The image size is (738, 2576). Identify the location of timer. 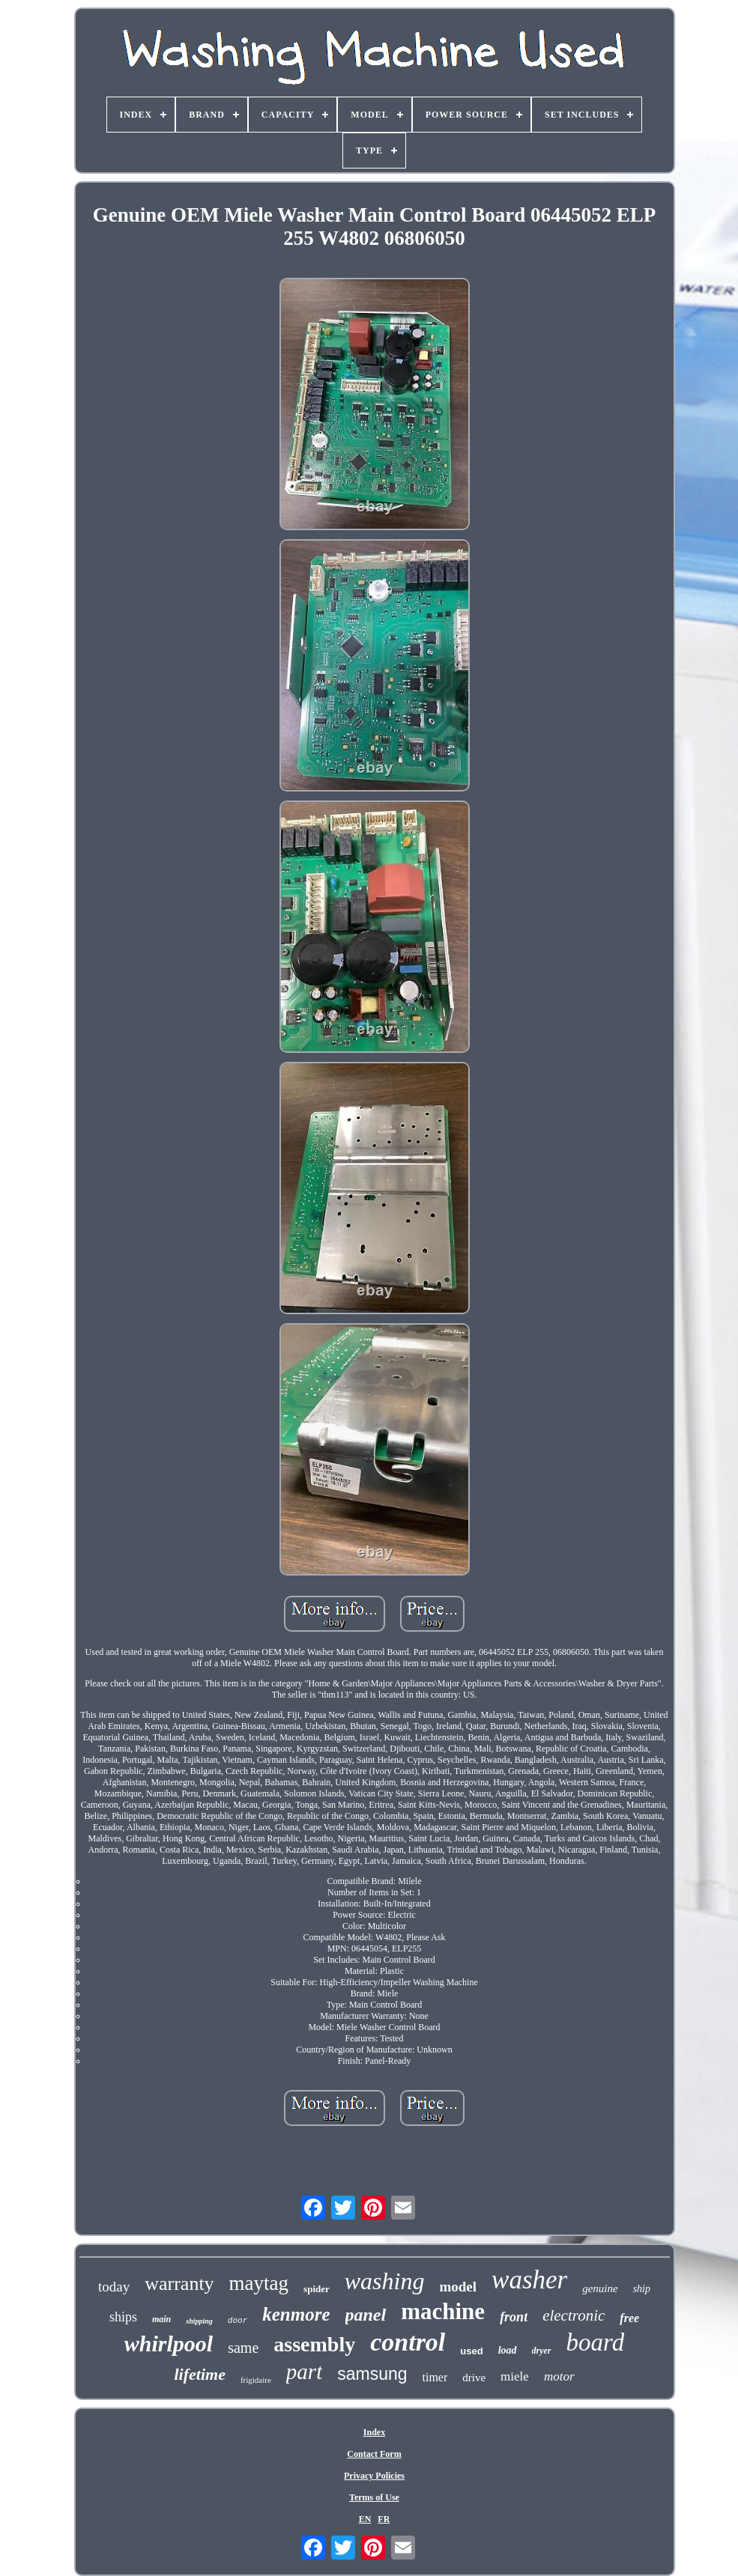
(435, 2377).